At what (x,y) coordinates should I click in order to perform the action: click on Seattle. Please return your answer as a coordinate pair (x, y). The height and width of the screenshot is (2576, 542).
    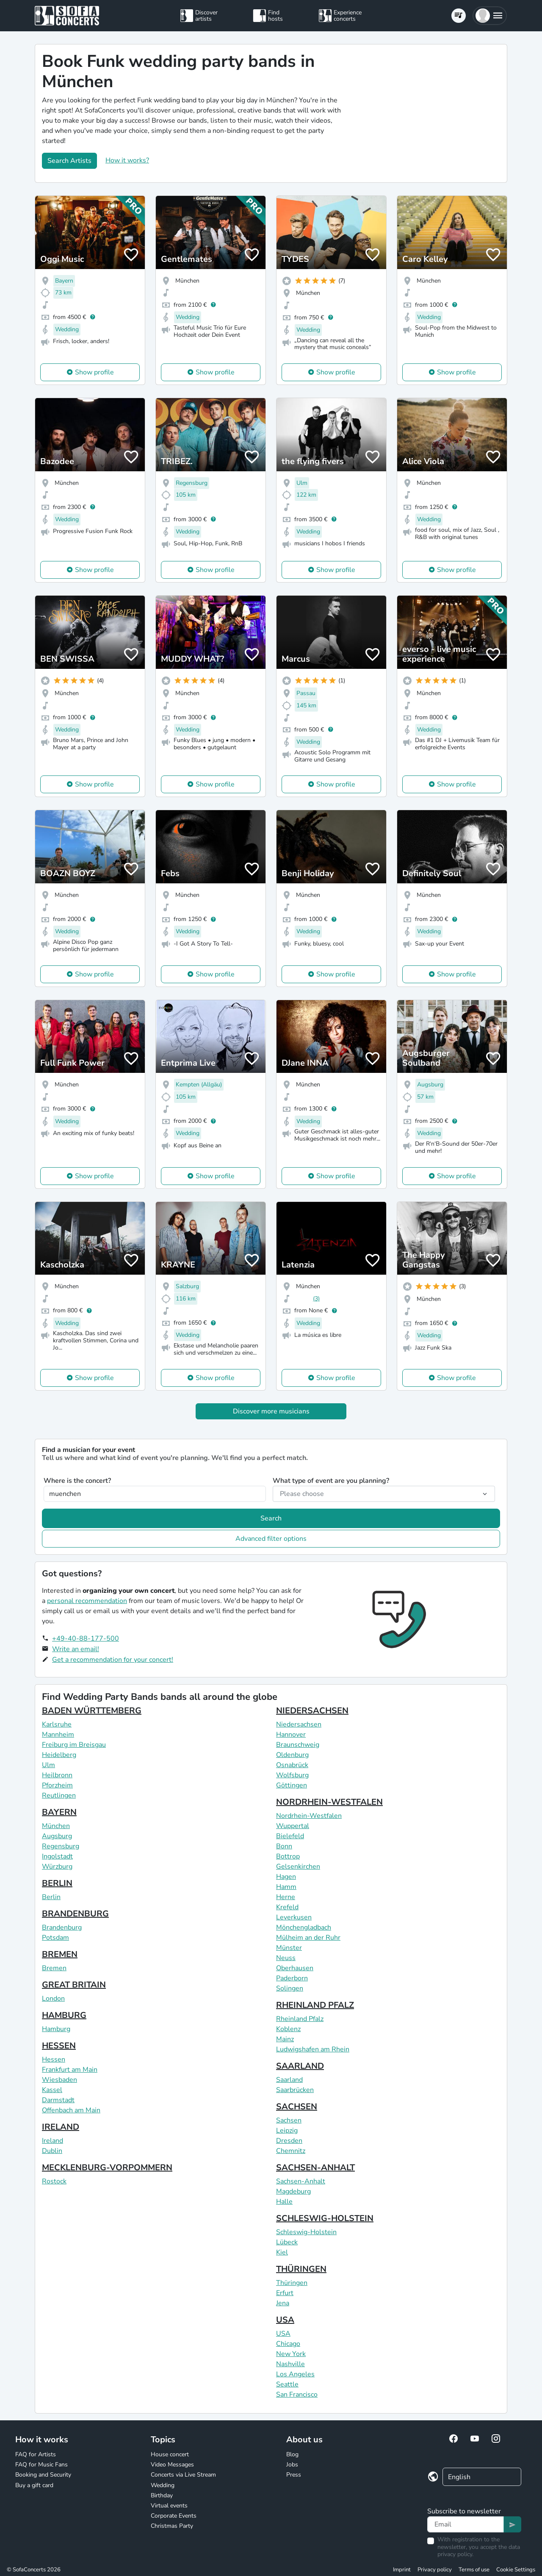
    Looking at the image, I should click on (287, 2384).